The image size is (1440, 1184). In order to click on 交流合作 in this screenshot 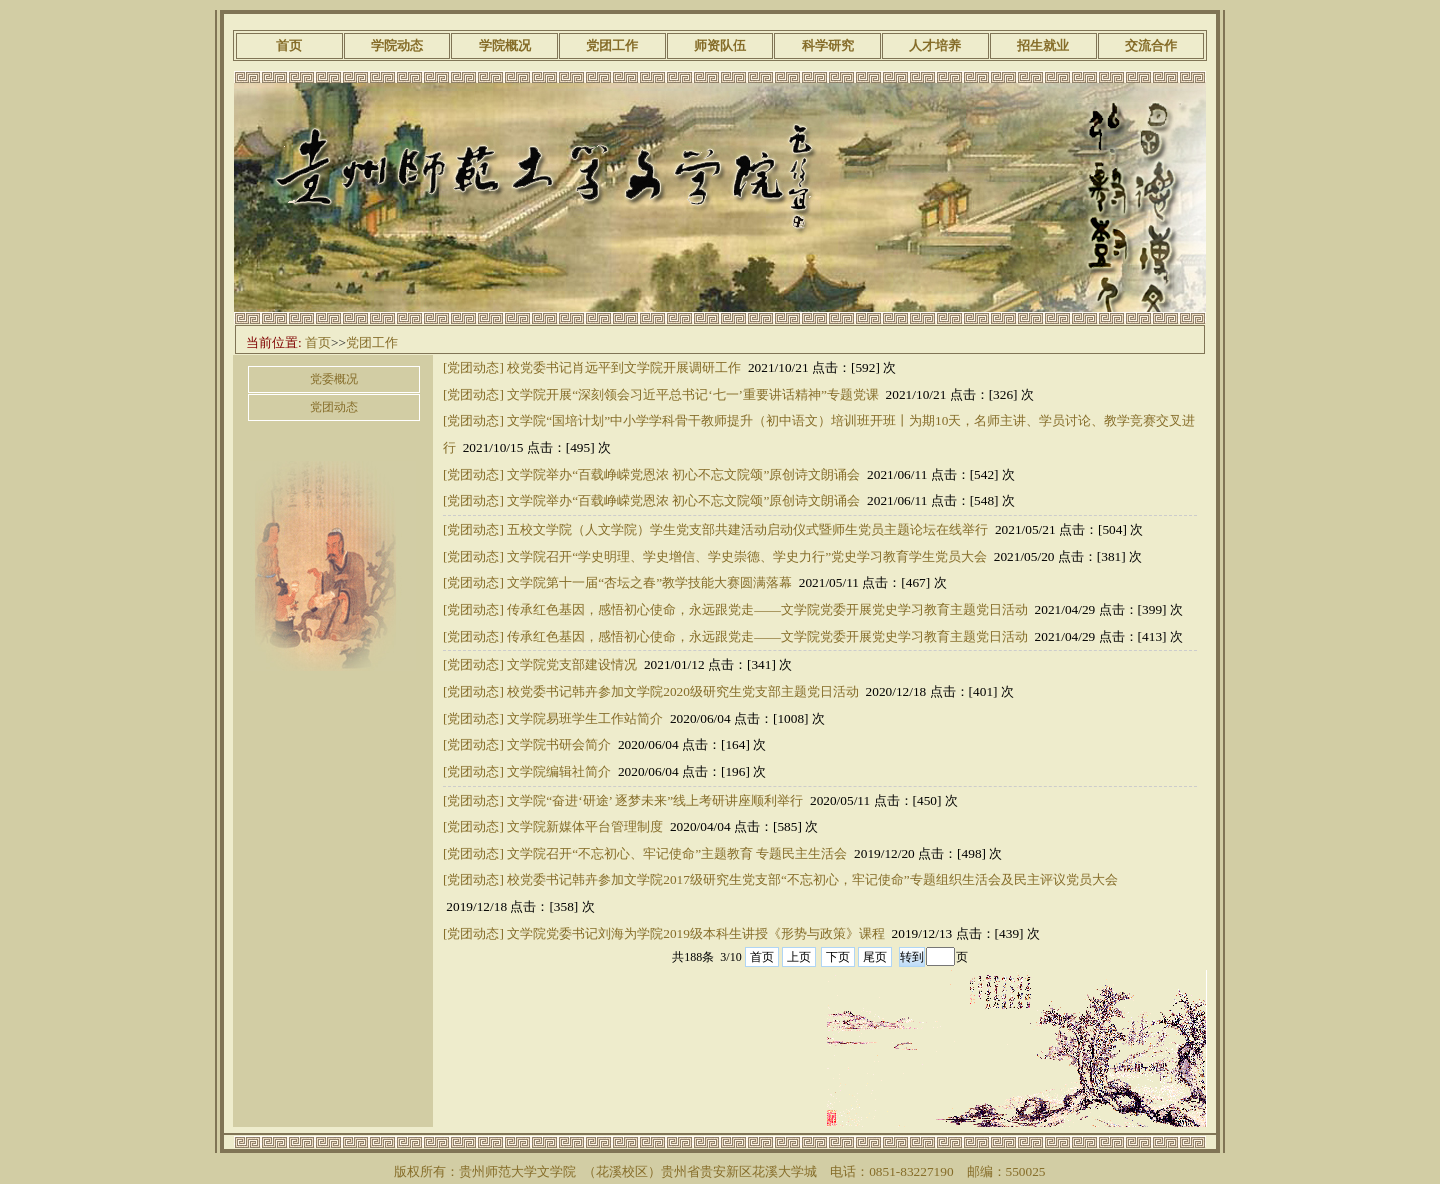, I will do `click(1151, 45)`.